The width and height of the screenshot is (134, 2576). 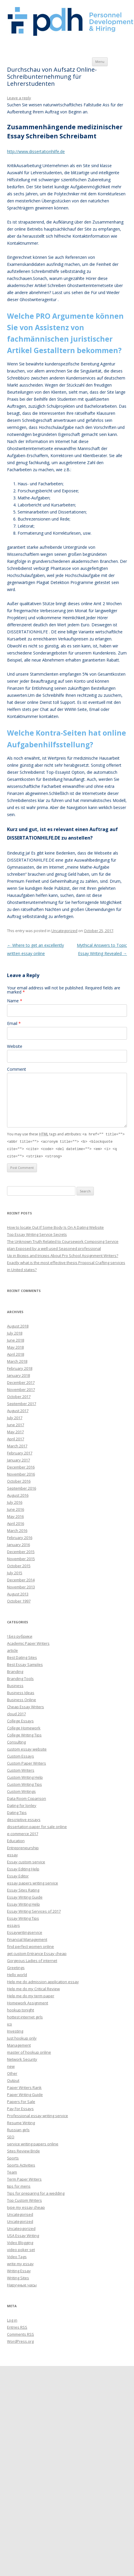 What do you see at coordinates (18, 1599) in the screenshot?
I see `October 1997` at bounding box center [18, 1599].